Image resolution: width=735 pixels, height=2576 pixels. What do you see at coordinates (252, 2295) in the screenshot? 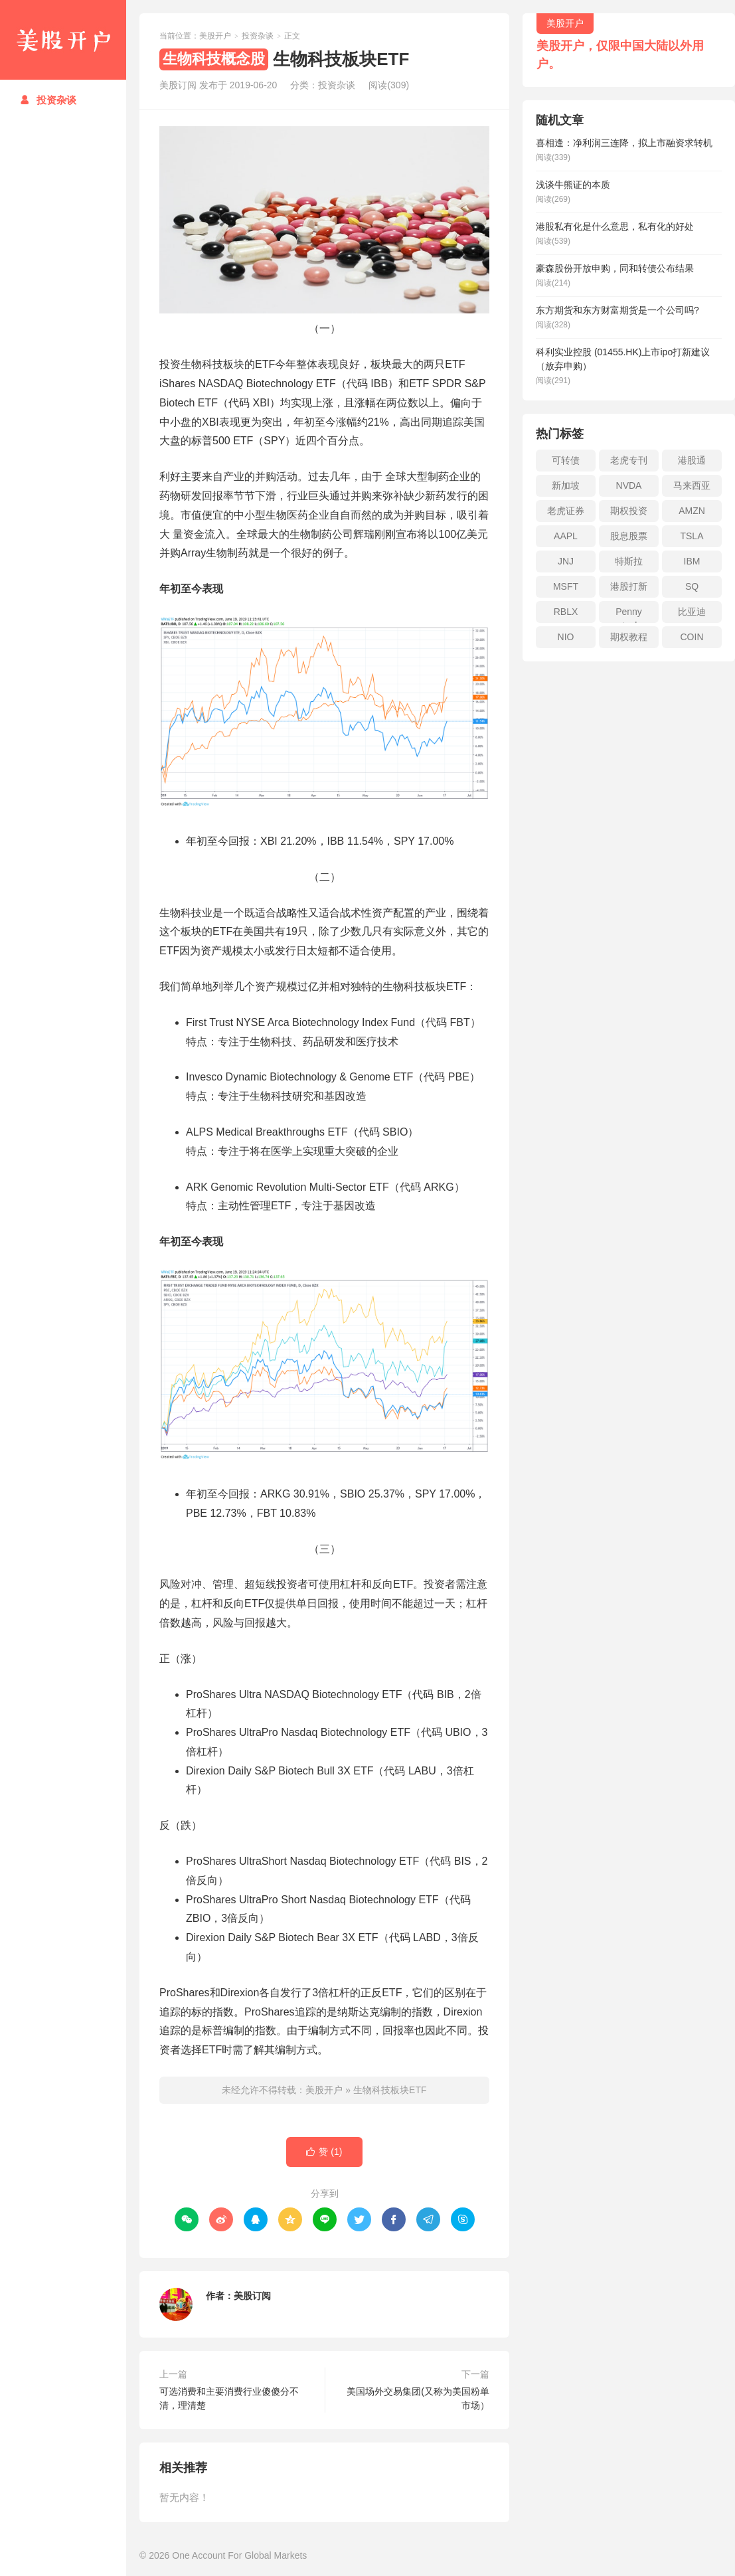
I see `美股订阅` at bounding box center [252, 2295].